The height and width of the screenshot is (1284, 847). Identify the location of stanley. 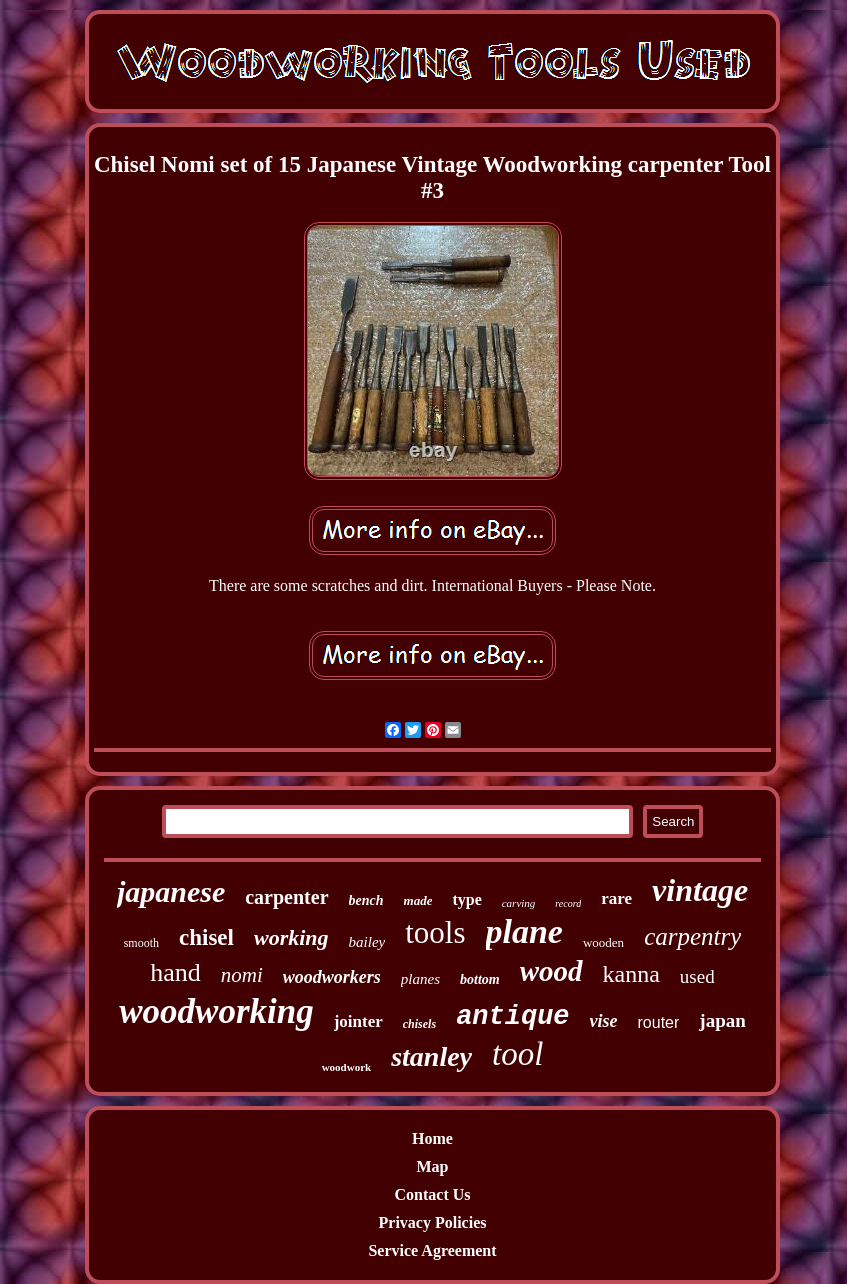
(431, 1056).